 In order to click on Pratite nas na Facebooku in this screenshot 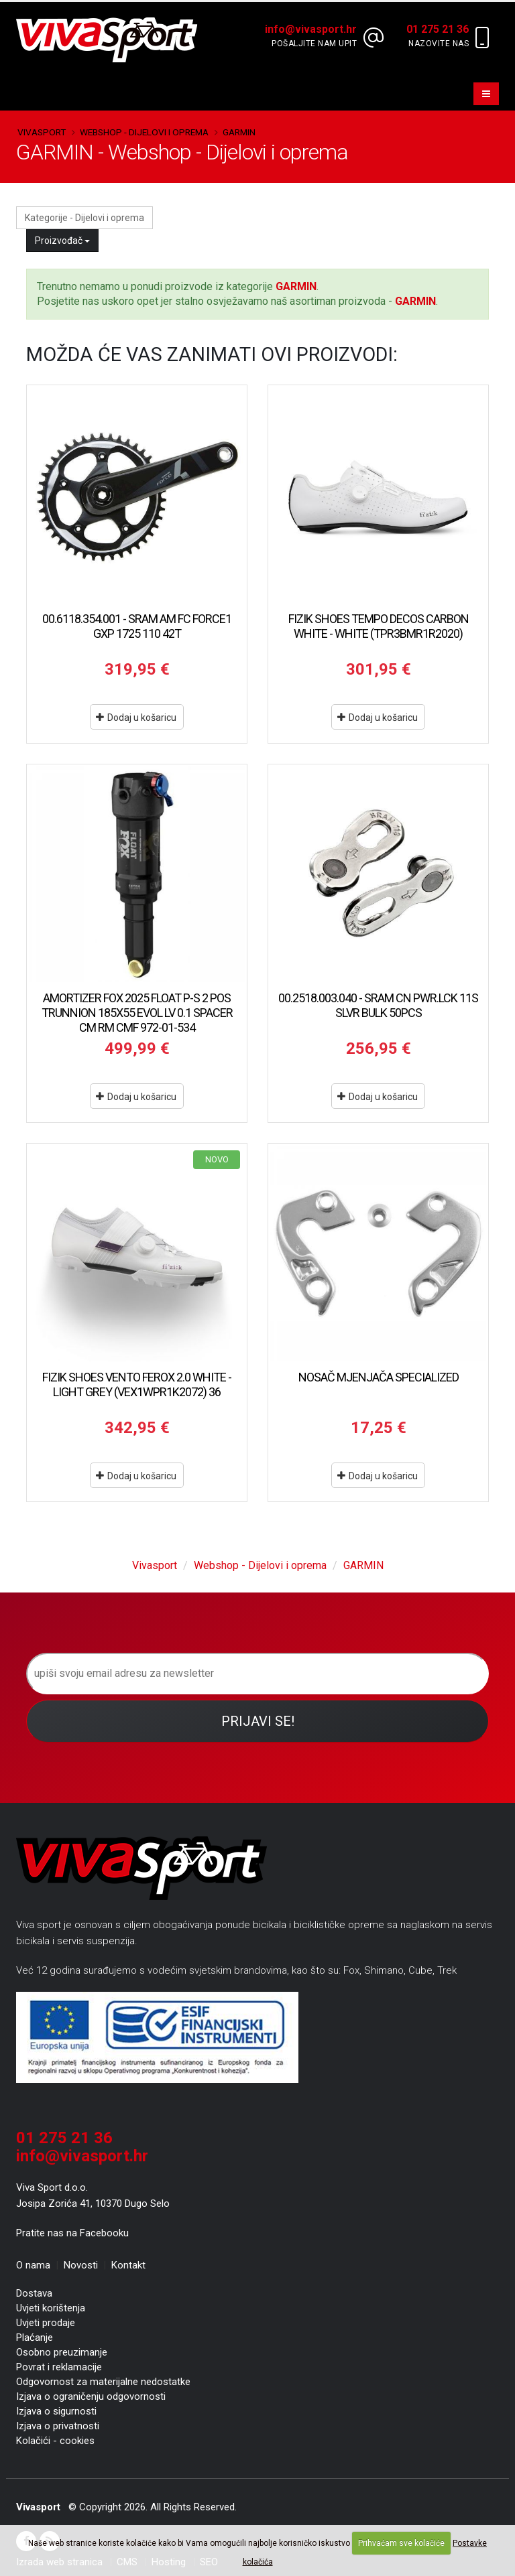, I will do `click(72, 2233)`.